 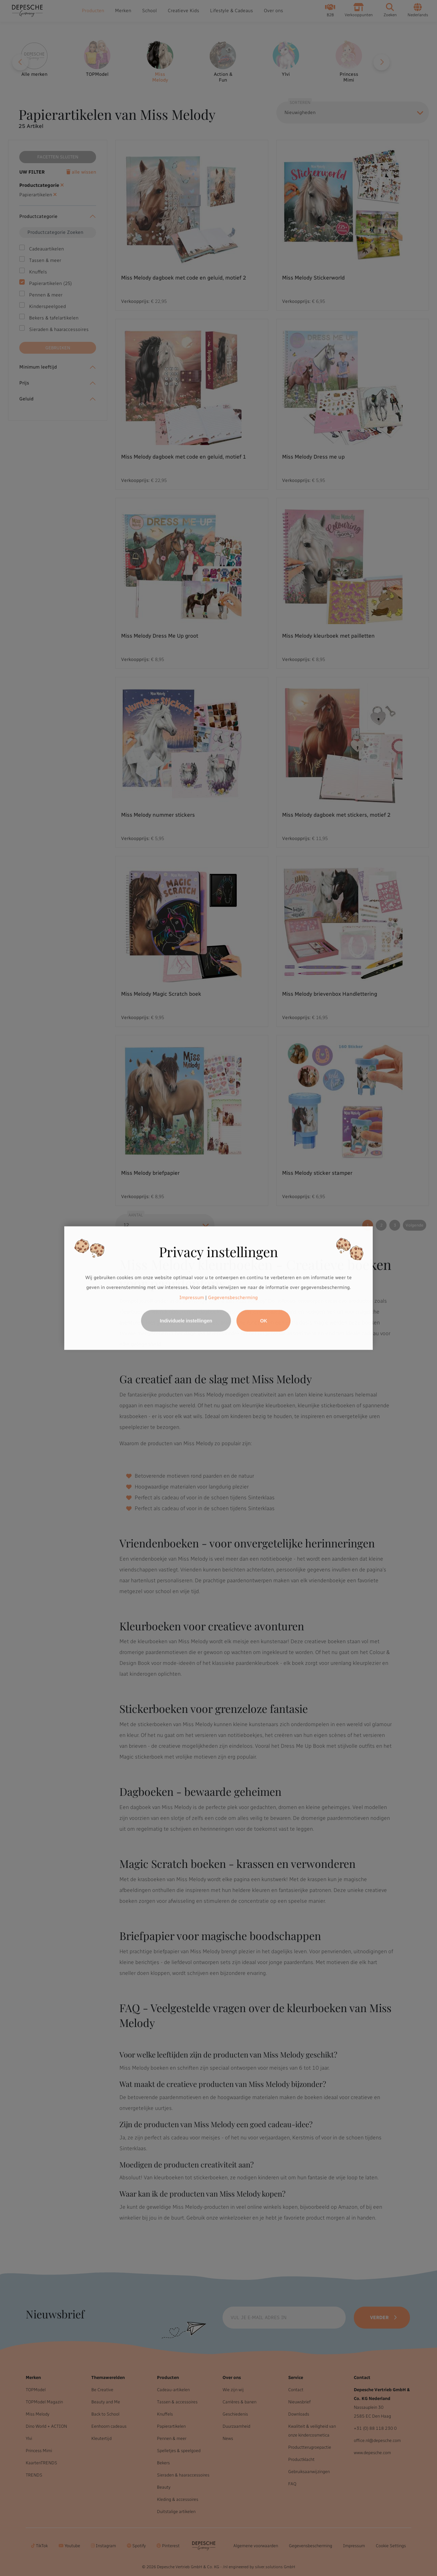 I want to click on OK, so click(x=263, y=1320).